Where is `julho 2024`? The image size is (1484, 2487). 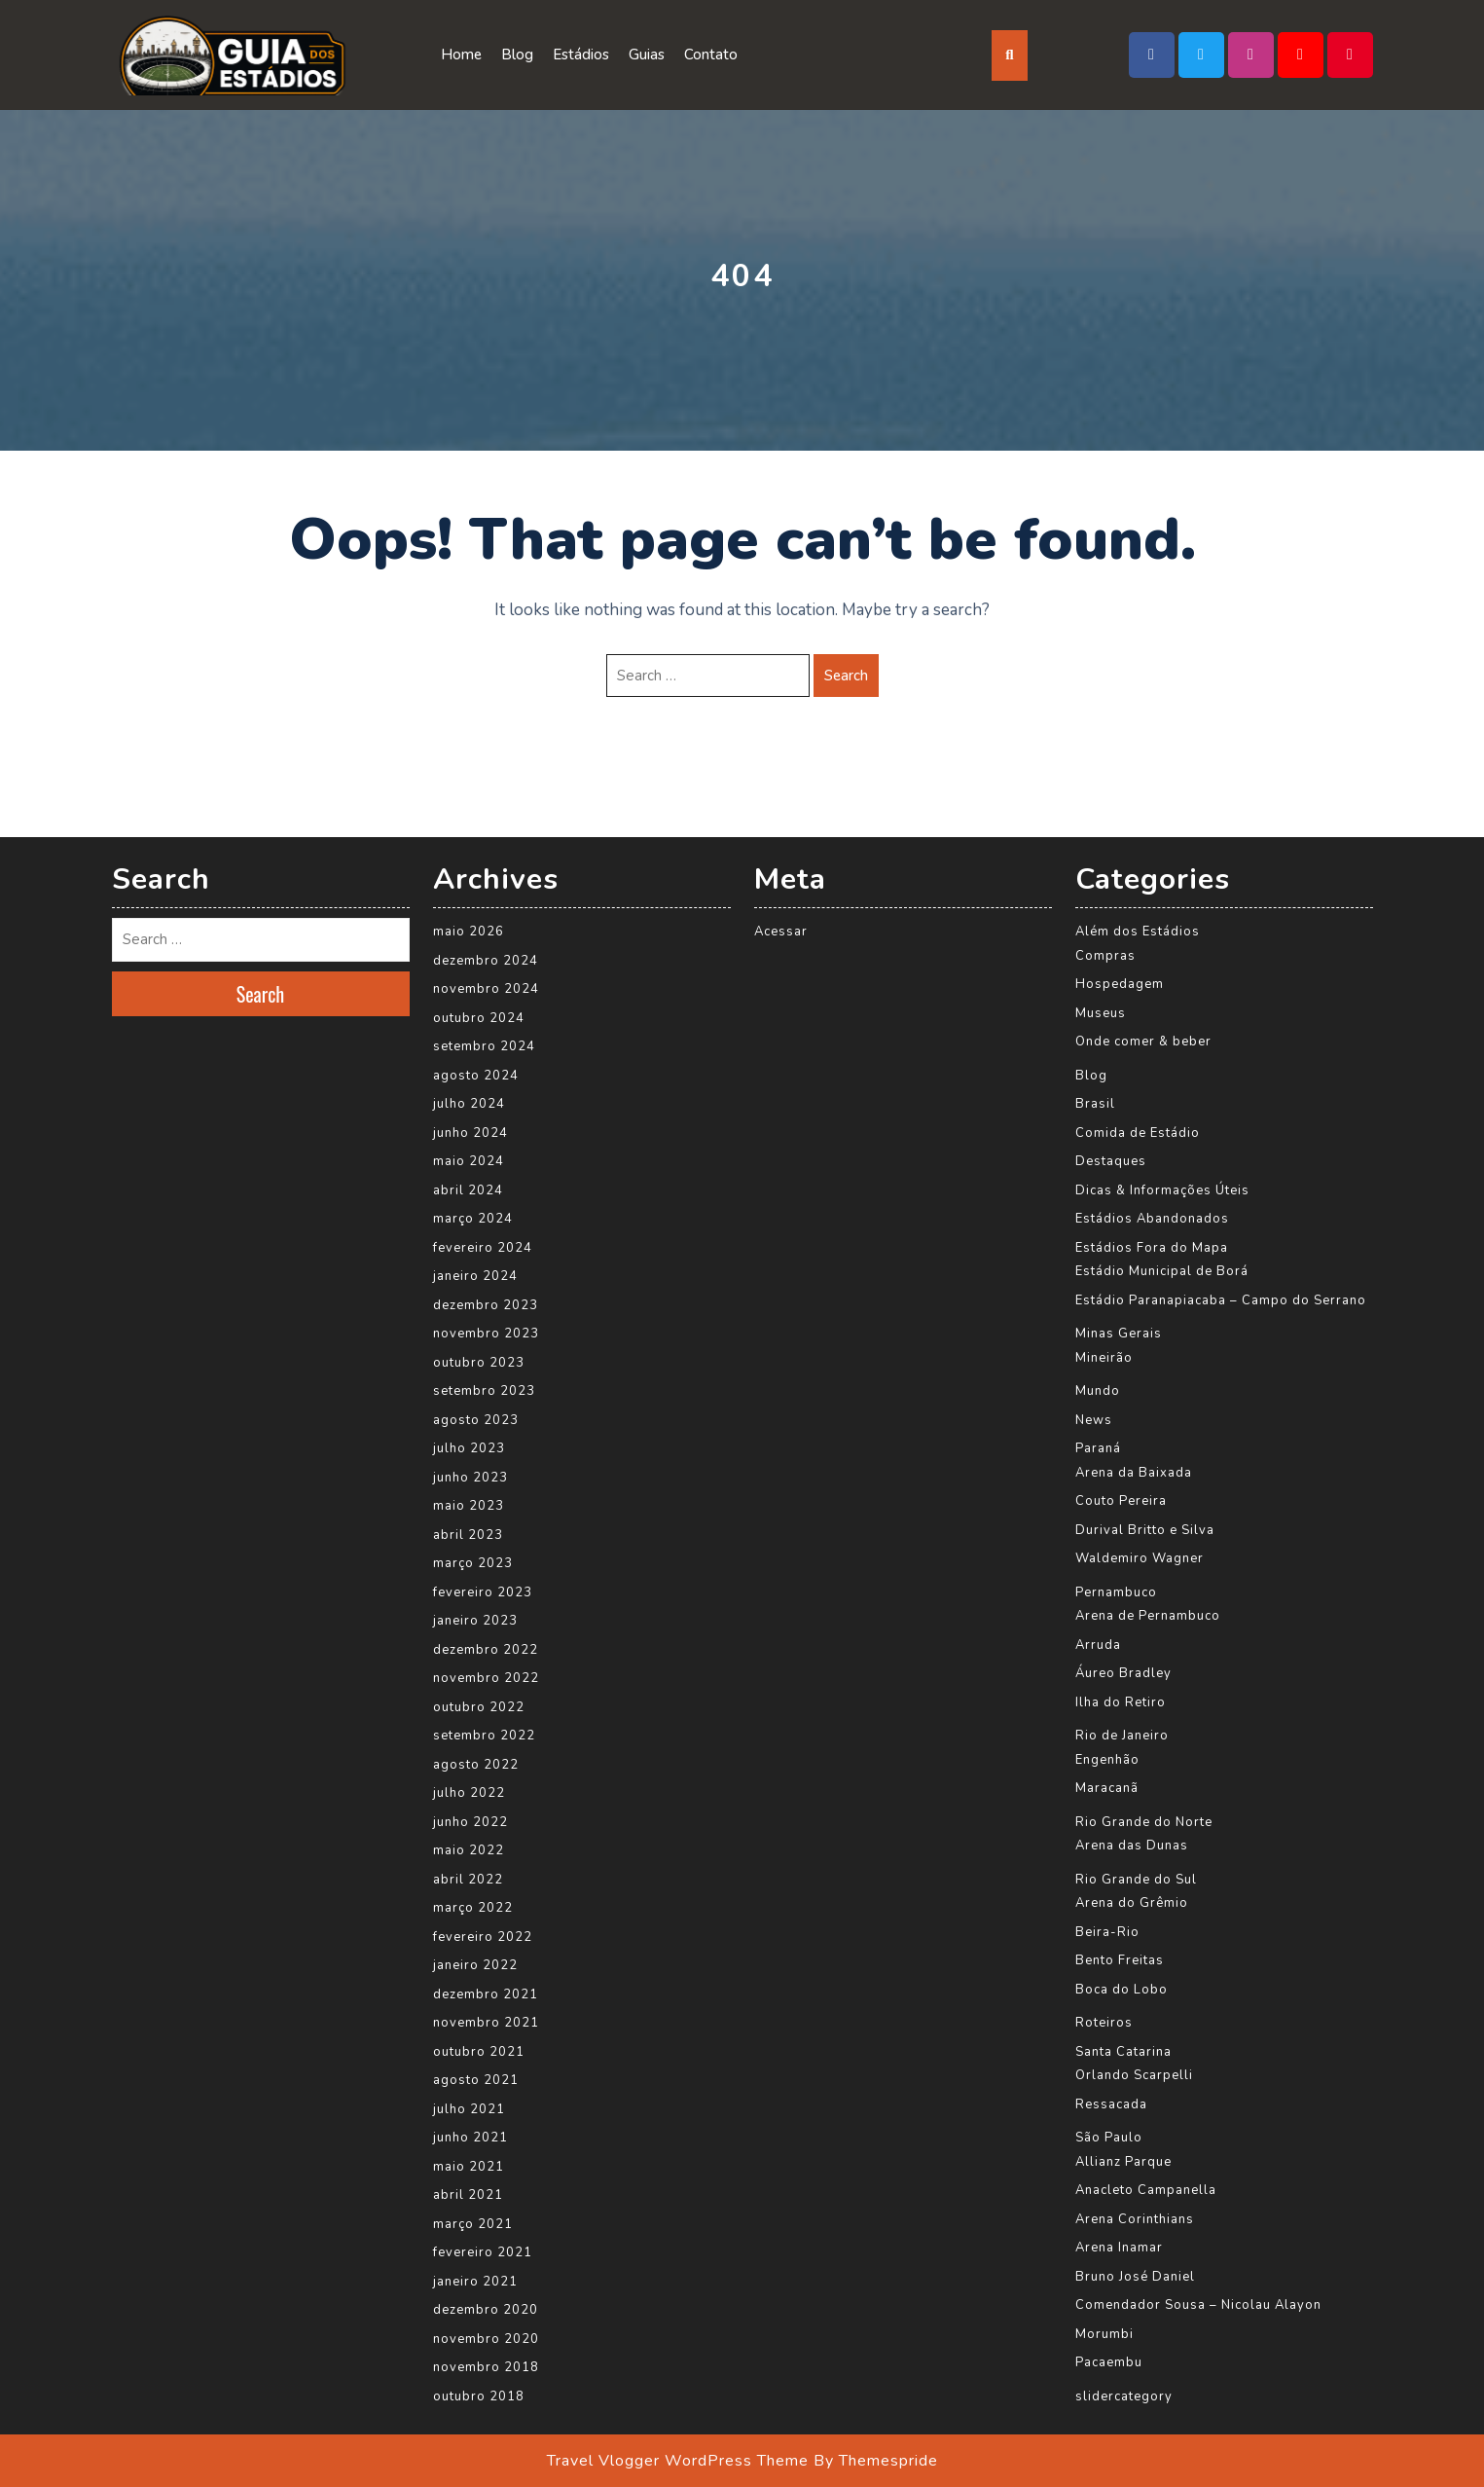 julho 2024 is located at coordinates (469, 1104).